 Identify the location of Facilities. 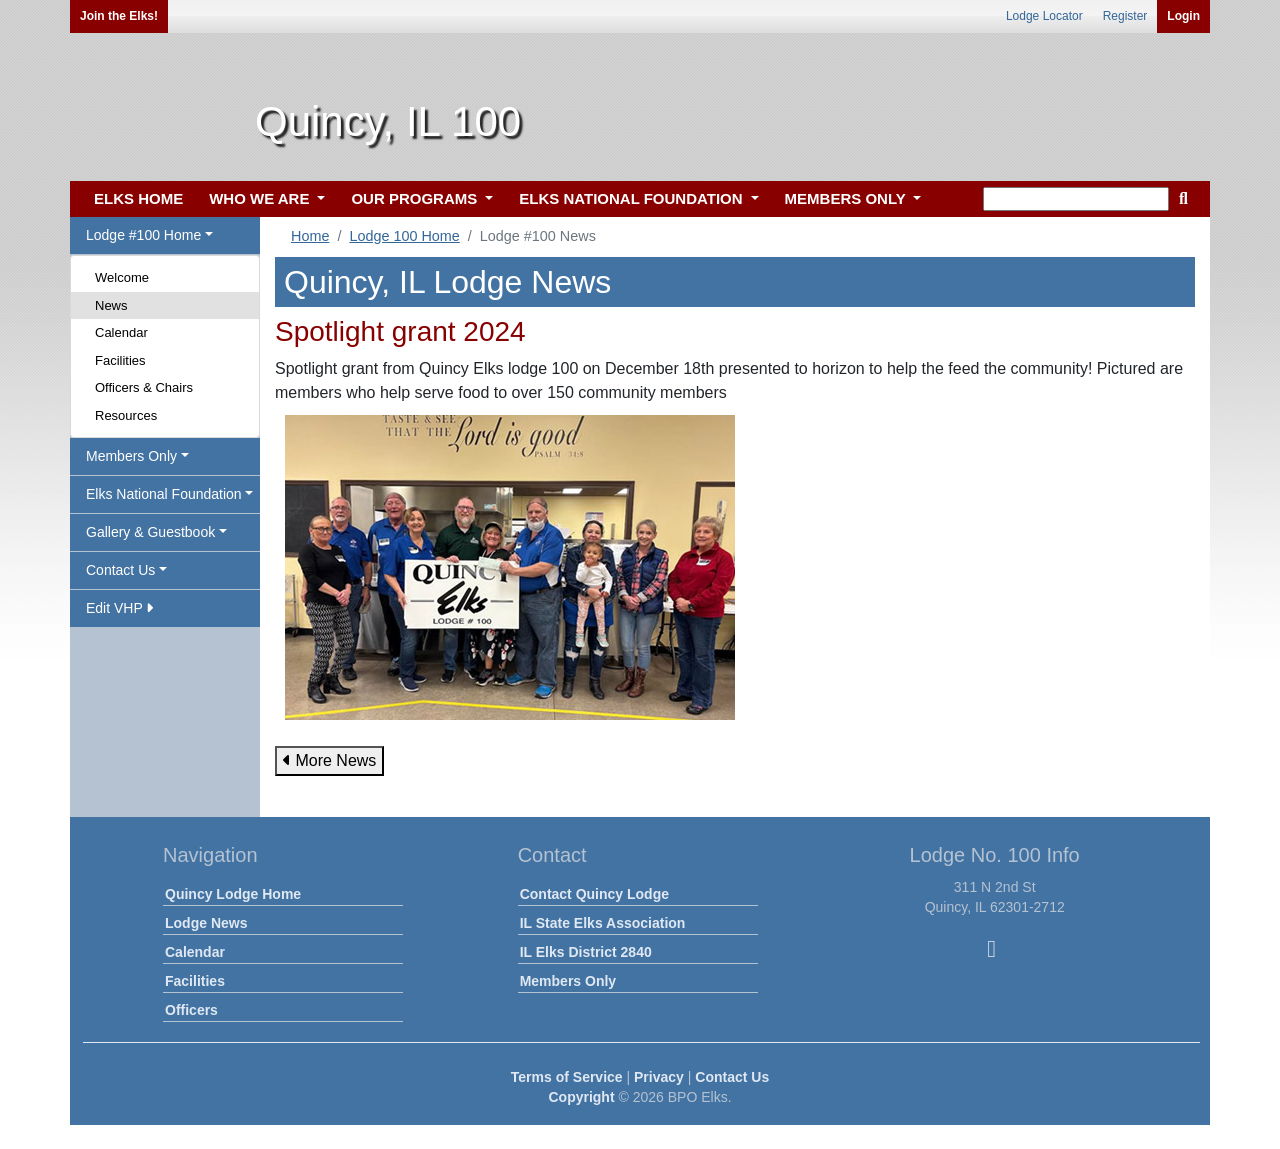
(120, 360).